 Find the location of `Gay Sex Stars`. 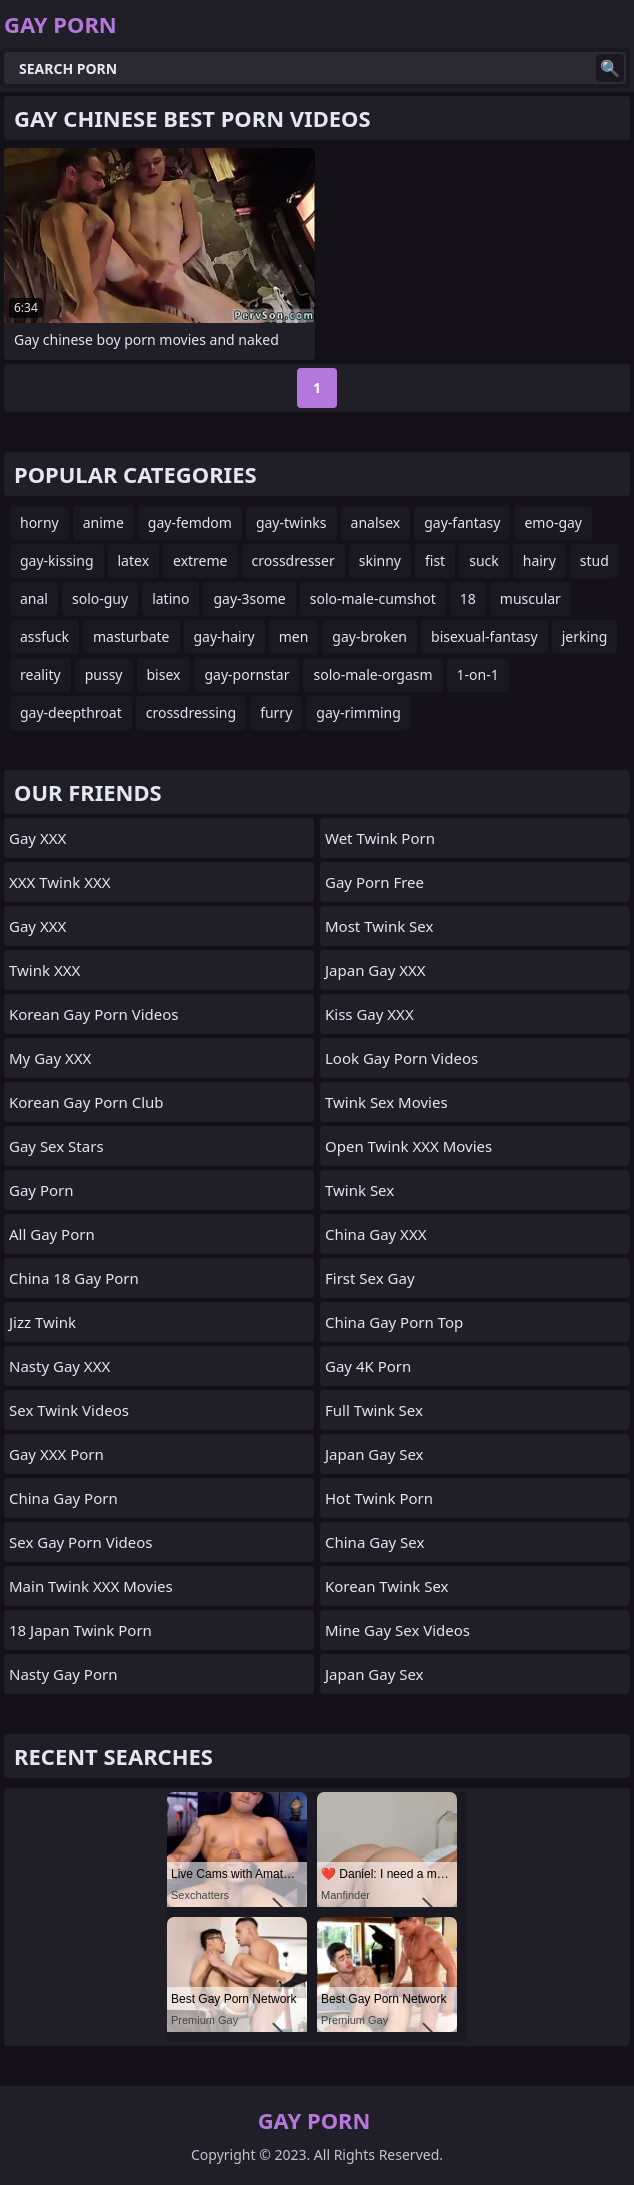

Gay Sex Stars is located at coordinates (56, 1146).